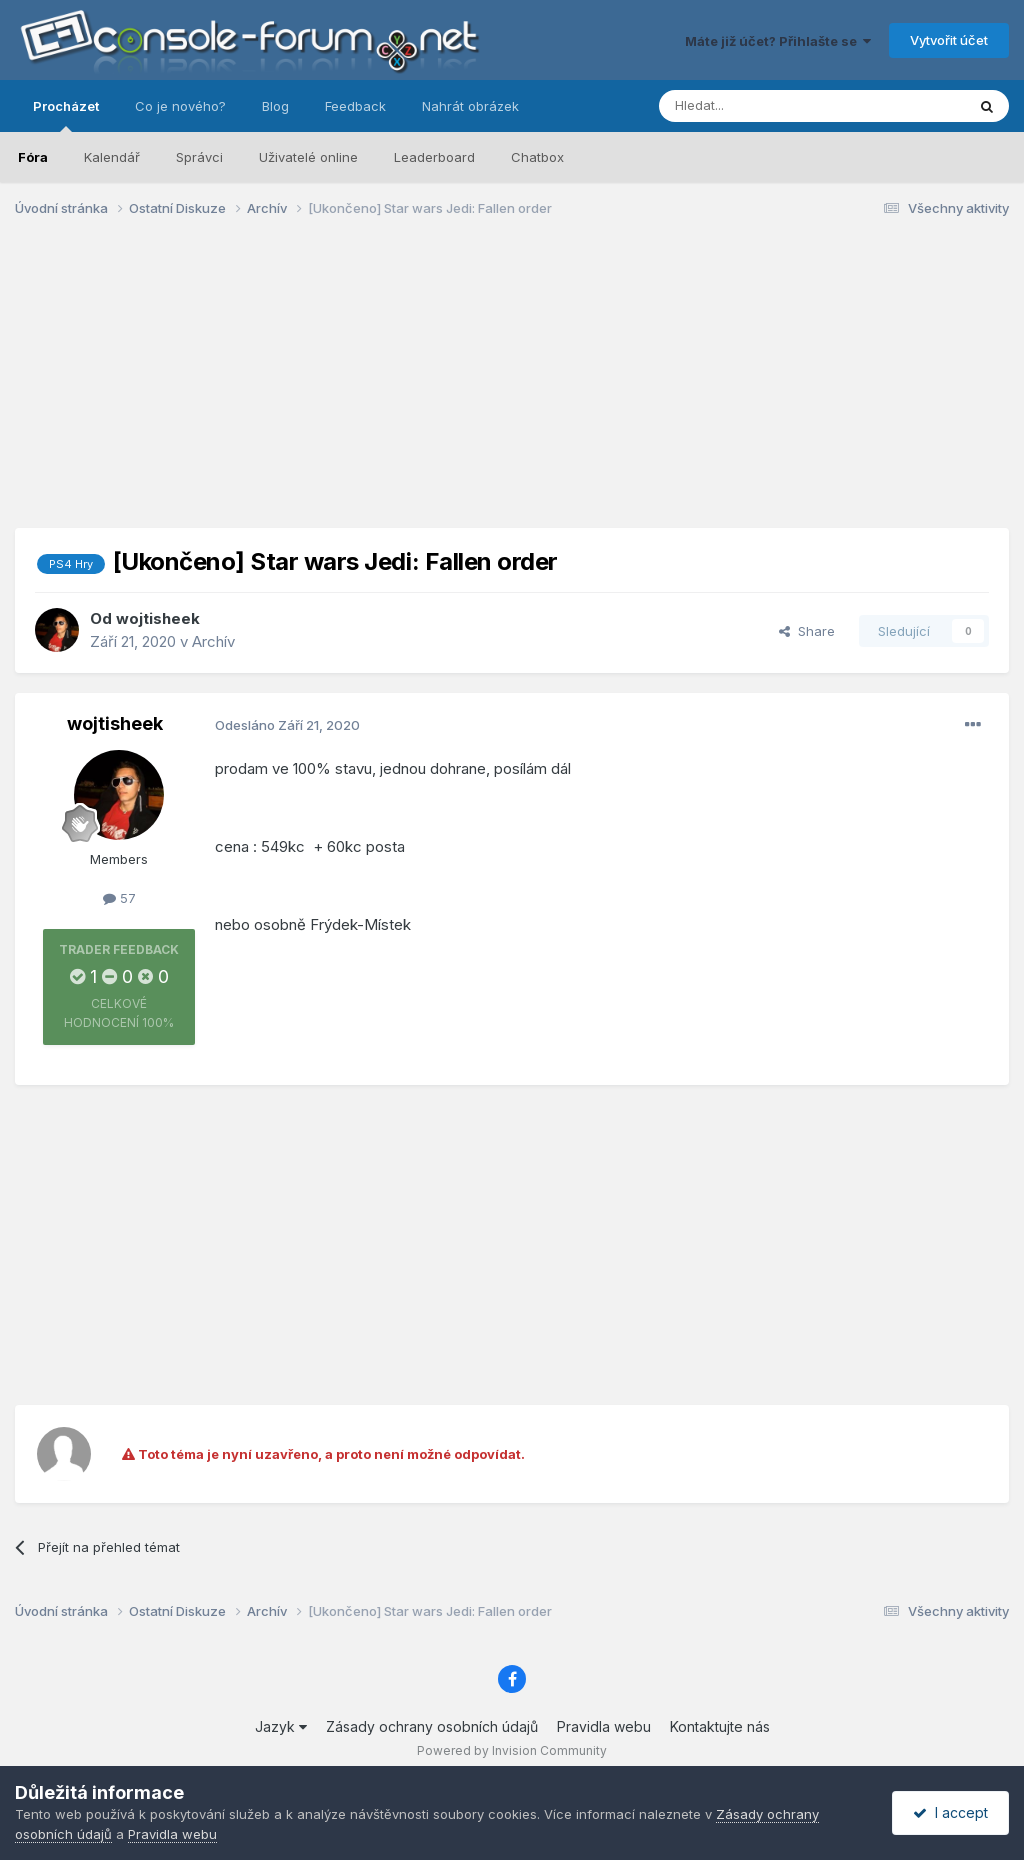 The width and height of the screenshot is (1024, 1860). I want to click on Procházet, so click(66, 115).